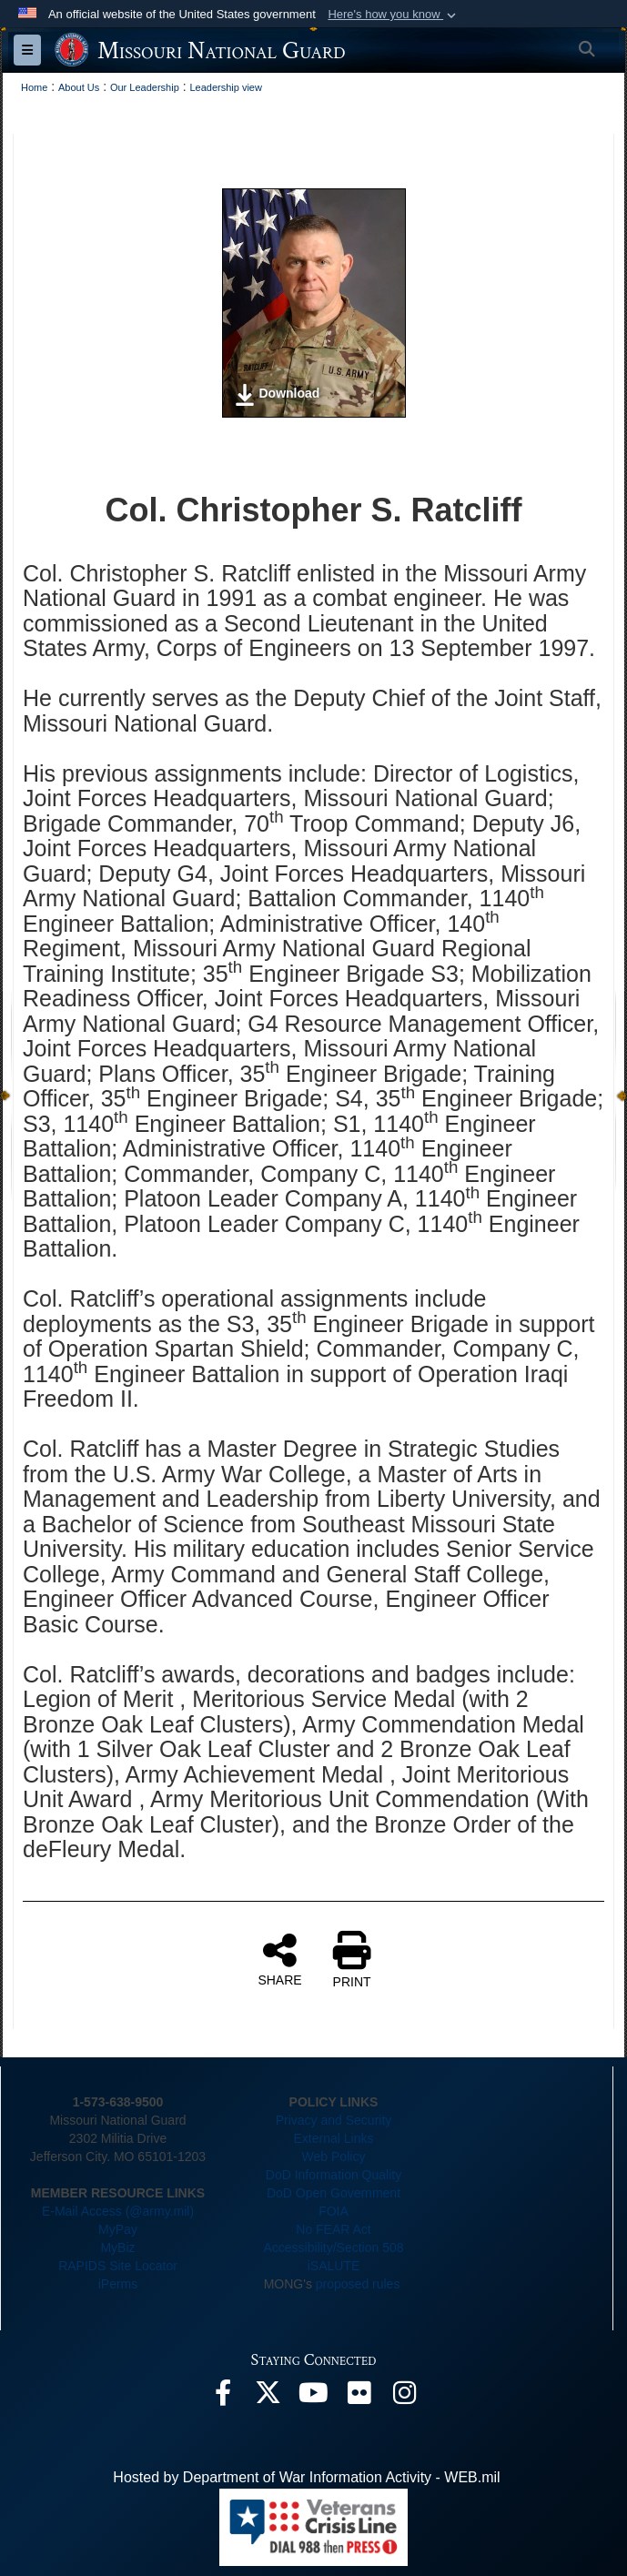 The height and width of the screenshot is (2576, 627). Describe the element at coordinates (333, 2174) in the screenshot. I see `DoD Information Quality` at that location.